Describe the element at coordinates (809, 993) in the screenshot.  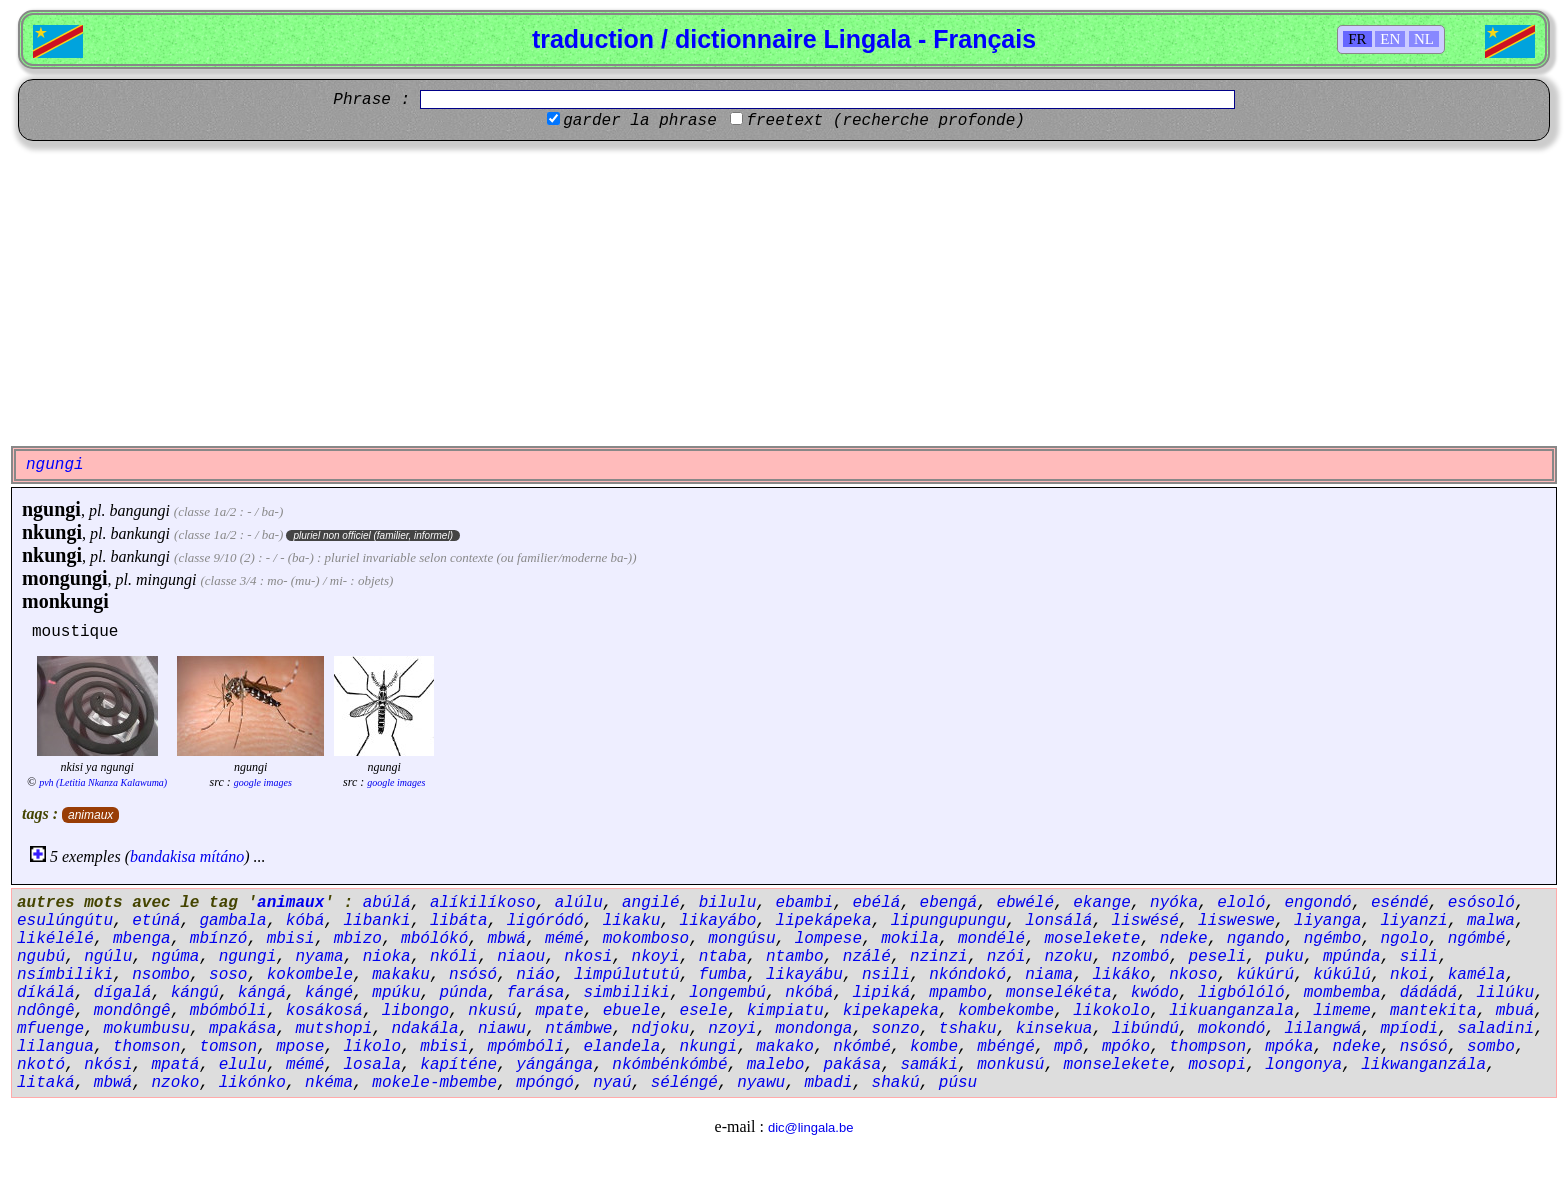
I see `nkóbá` at that location.